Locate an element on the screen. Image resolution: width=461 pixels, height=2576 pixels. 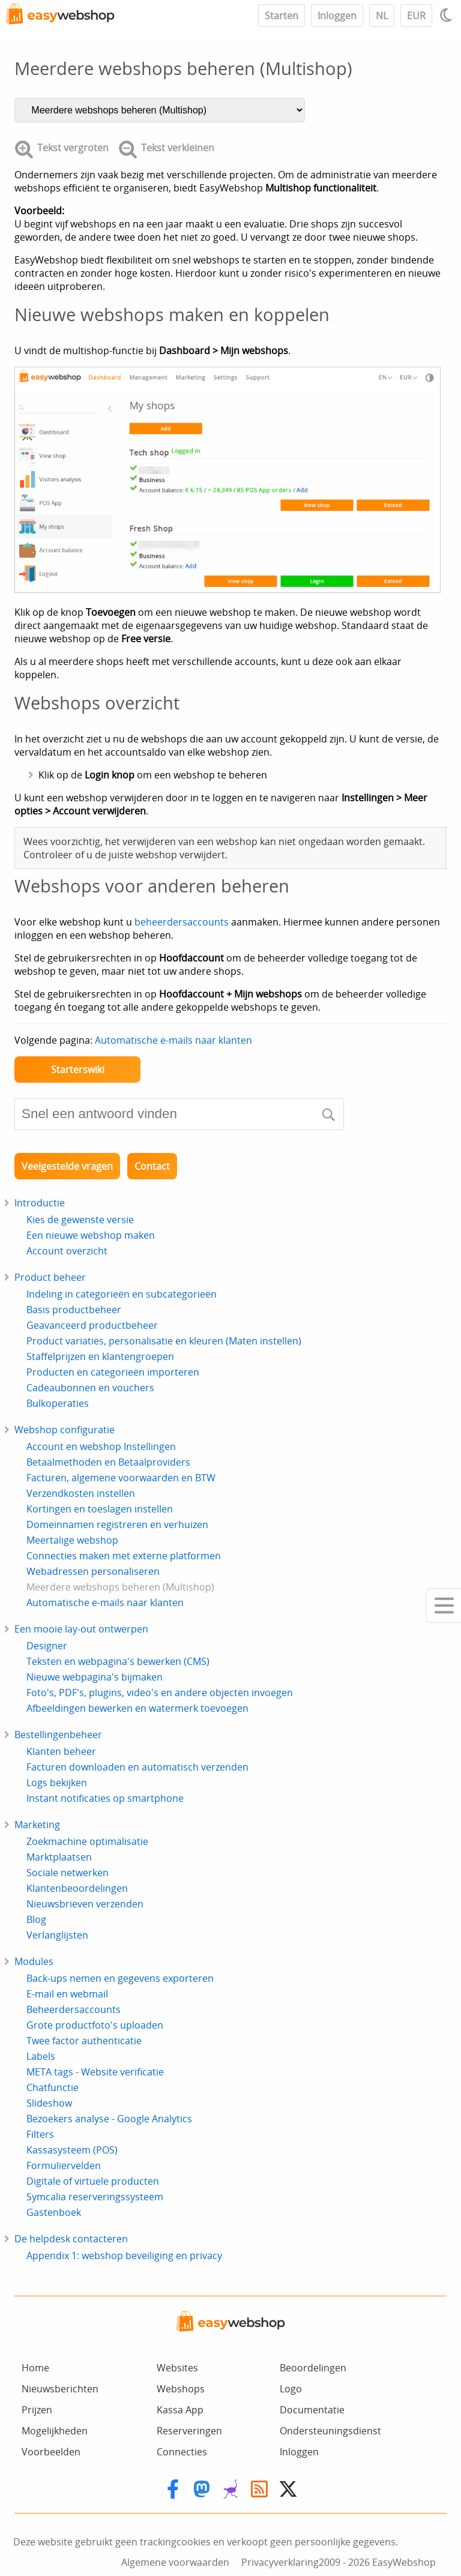
Reserveringen is located at coordinates (189, 2430).